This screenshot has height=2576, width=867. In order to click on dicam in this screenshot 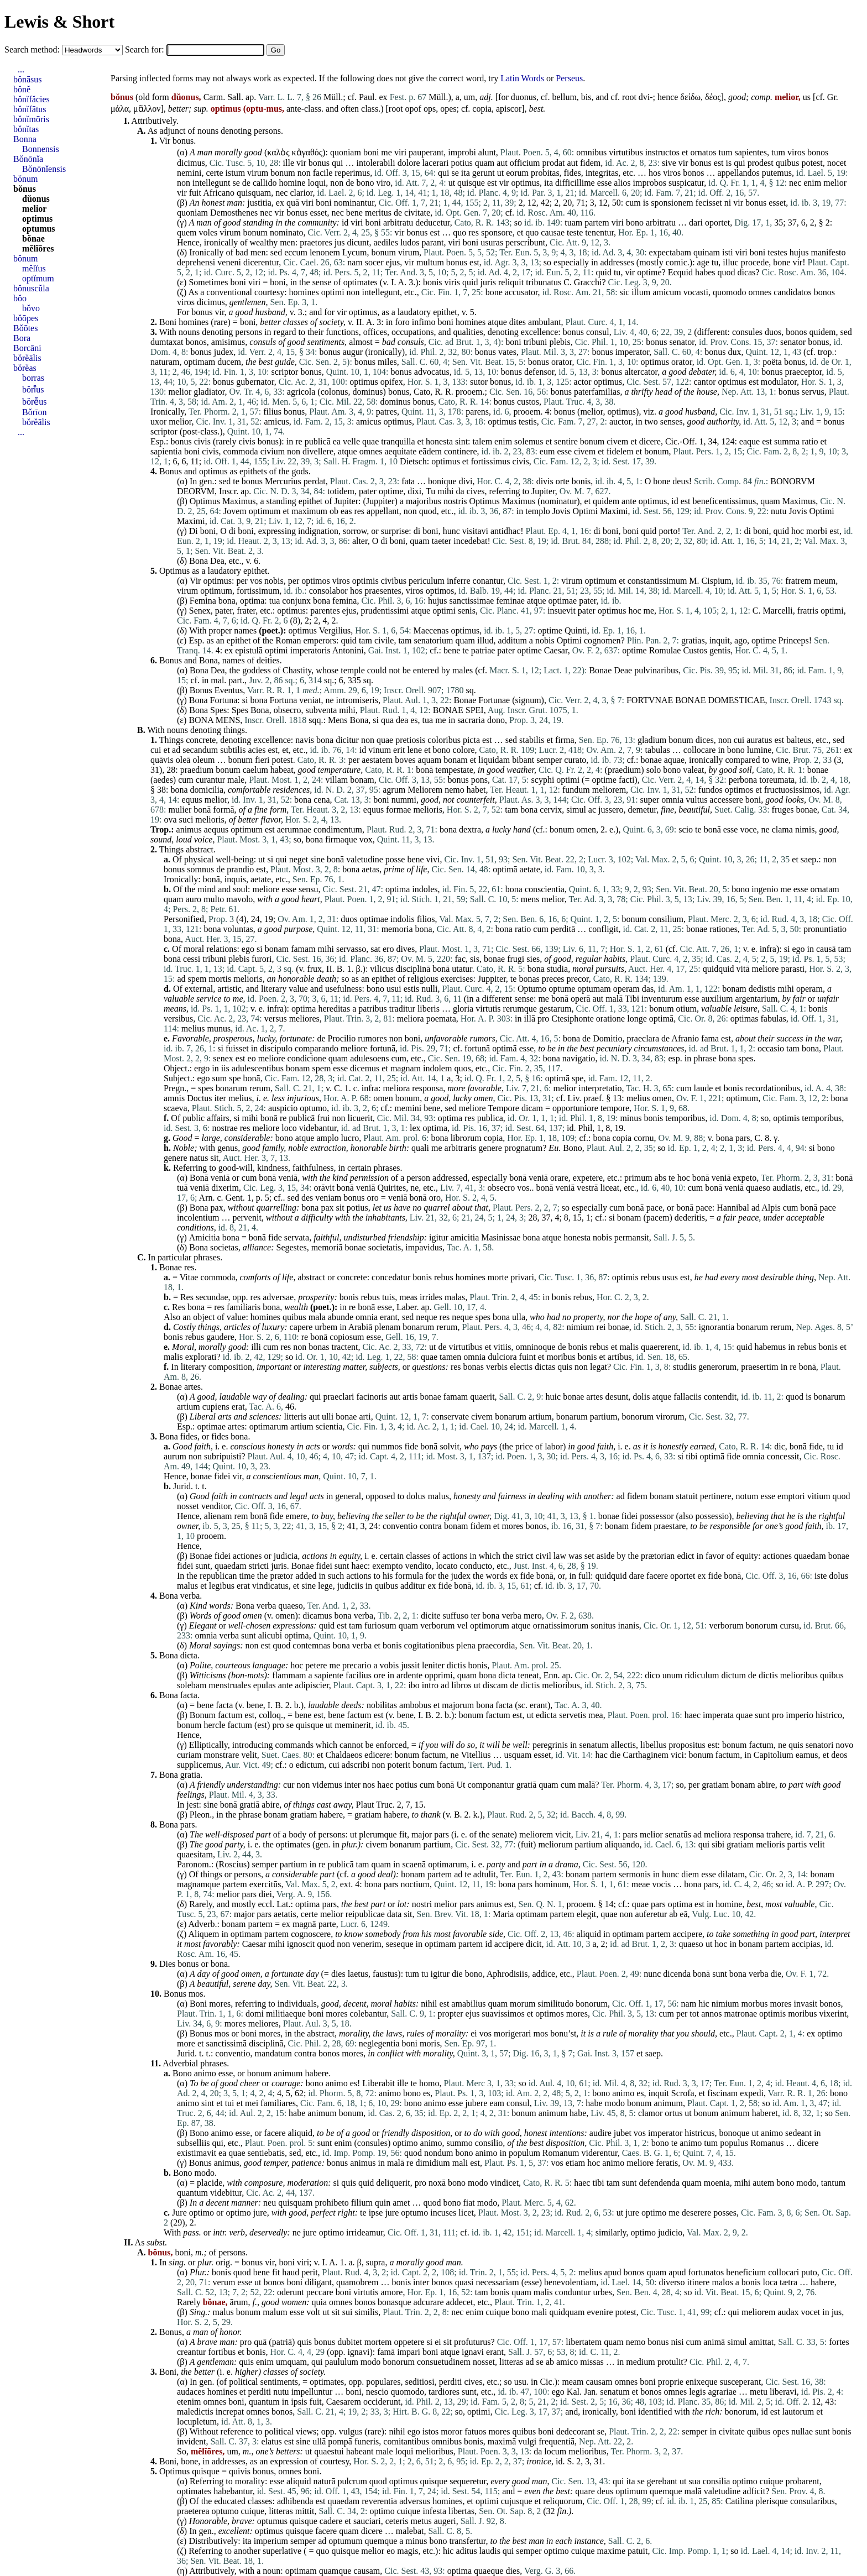, I will do `click(532, 1108)`.